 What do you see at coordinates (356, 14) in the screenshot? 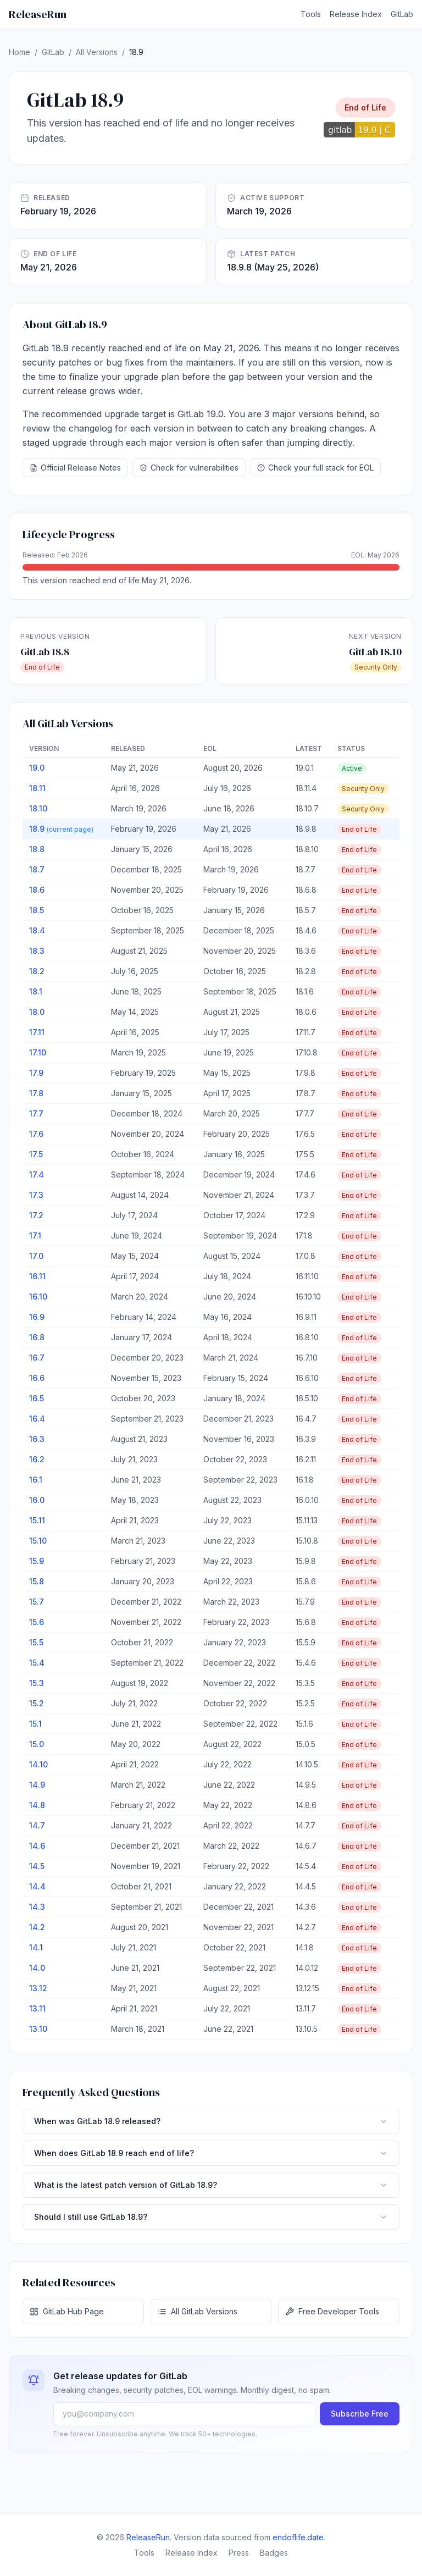
I see `Release Index` at bounding box center [356, 14].